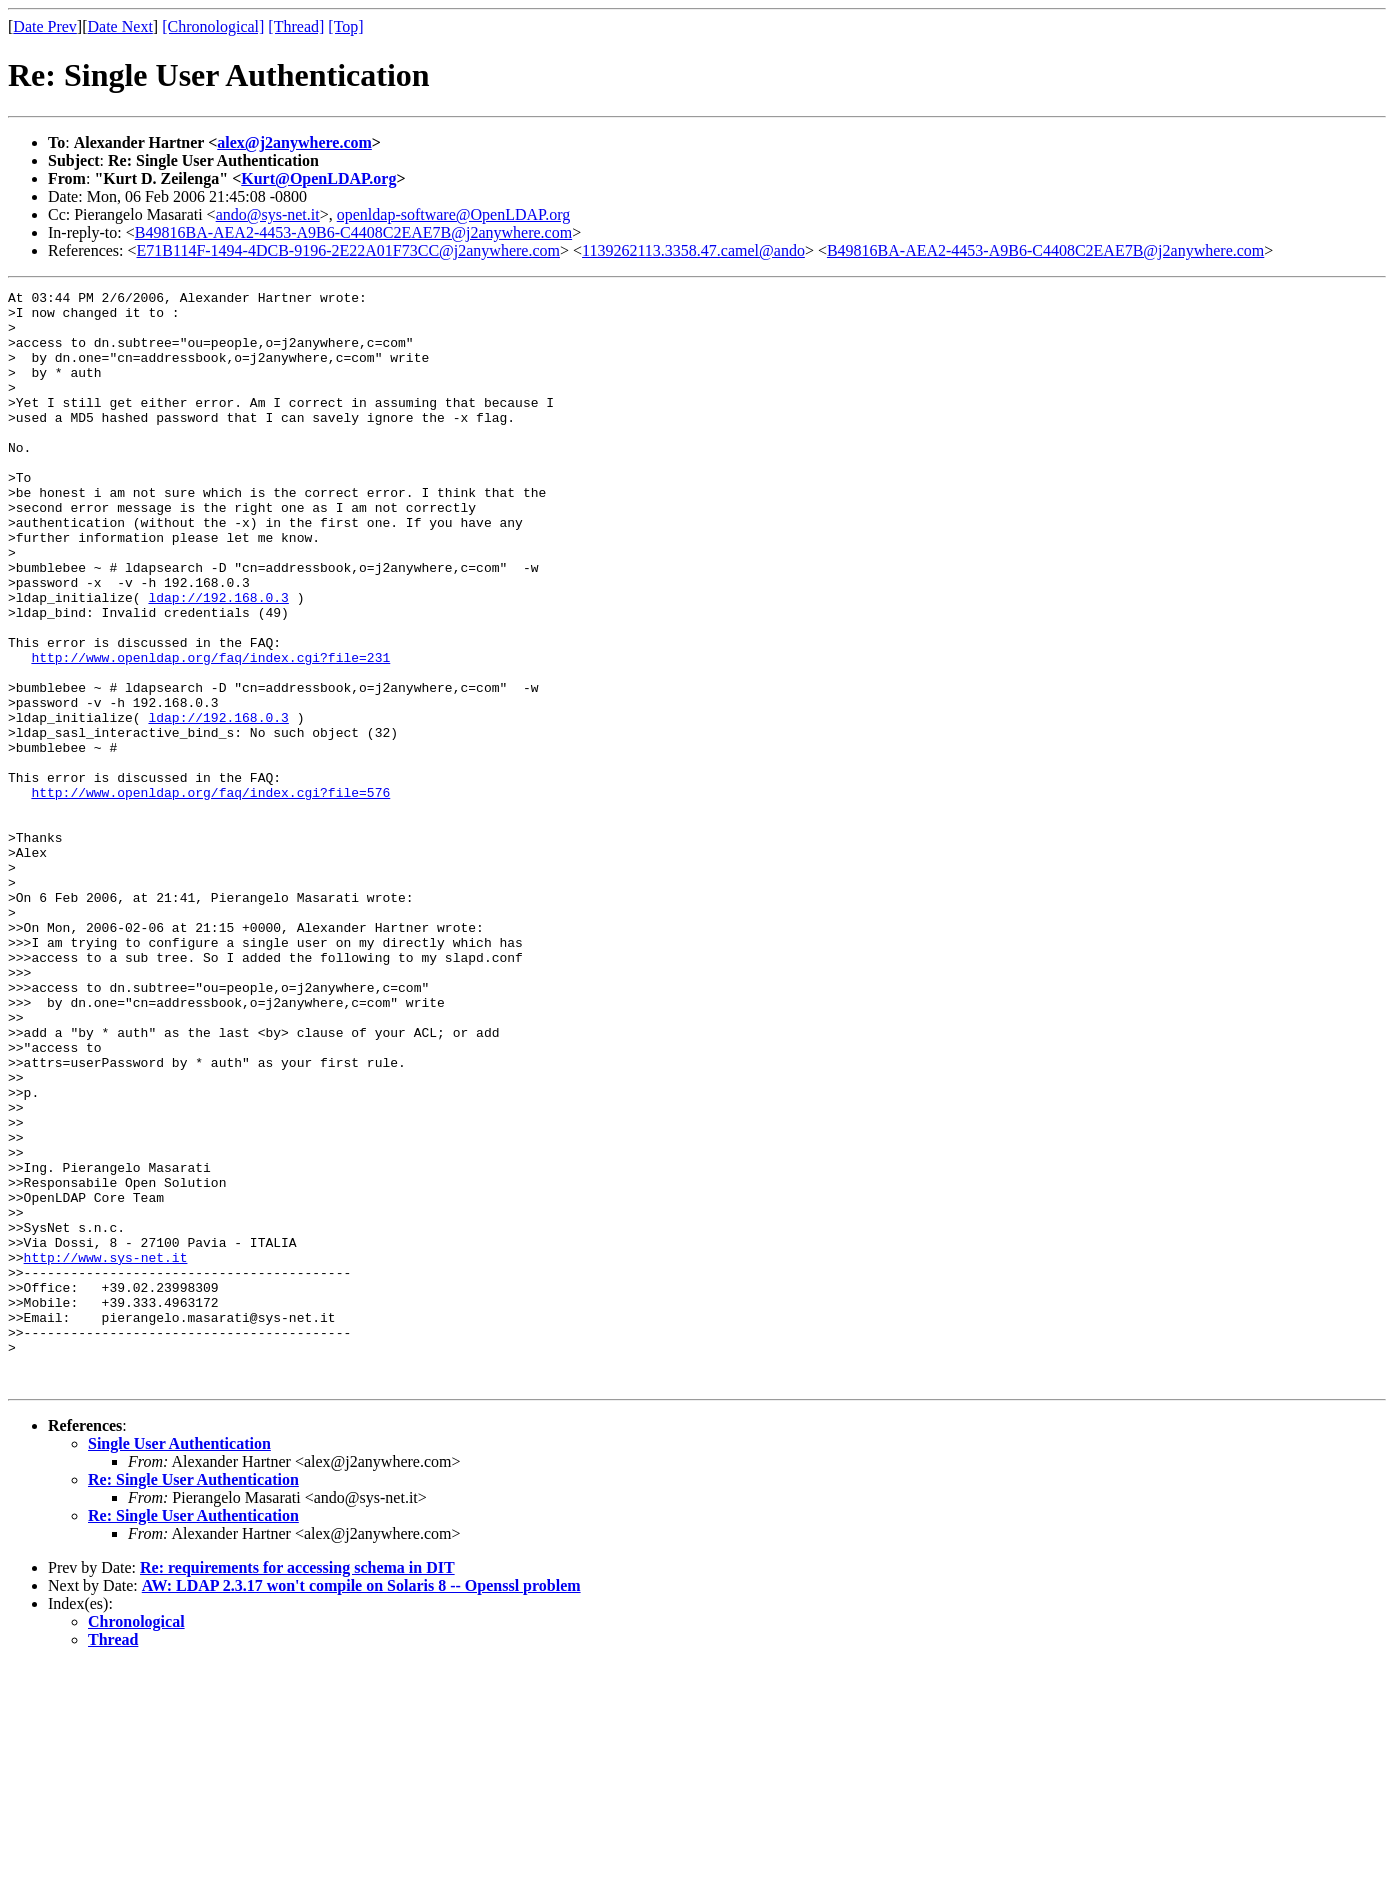 Image resolution: width=1394 pixels, height=1884 pixels. Describe the element at coordinates (345, 26) in the screenshot. I see `[Top]` at that location.